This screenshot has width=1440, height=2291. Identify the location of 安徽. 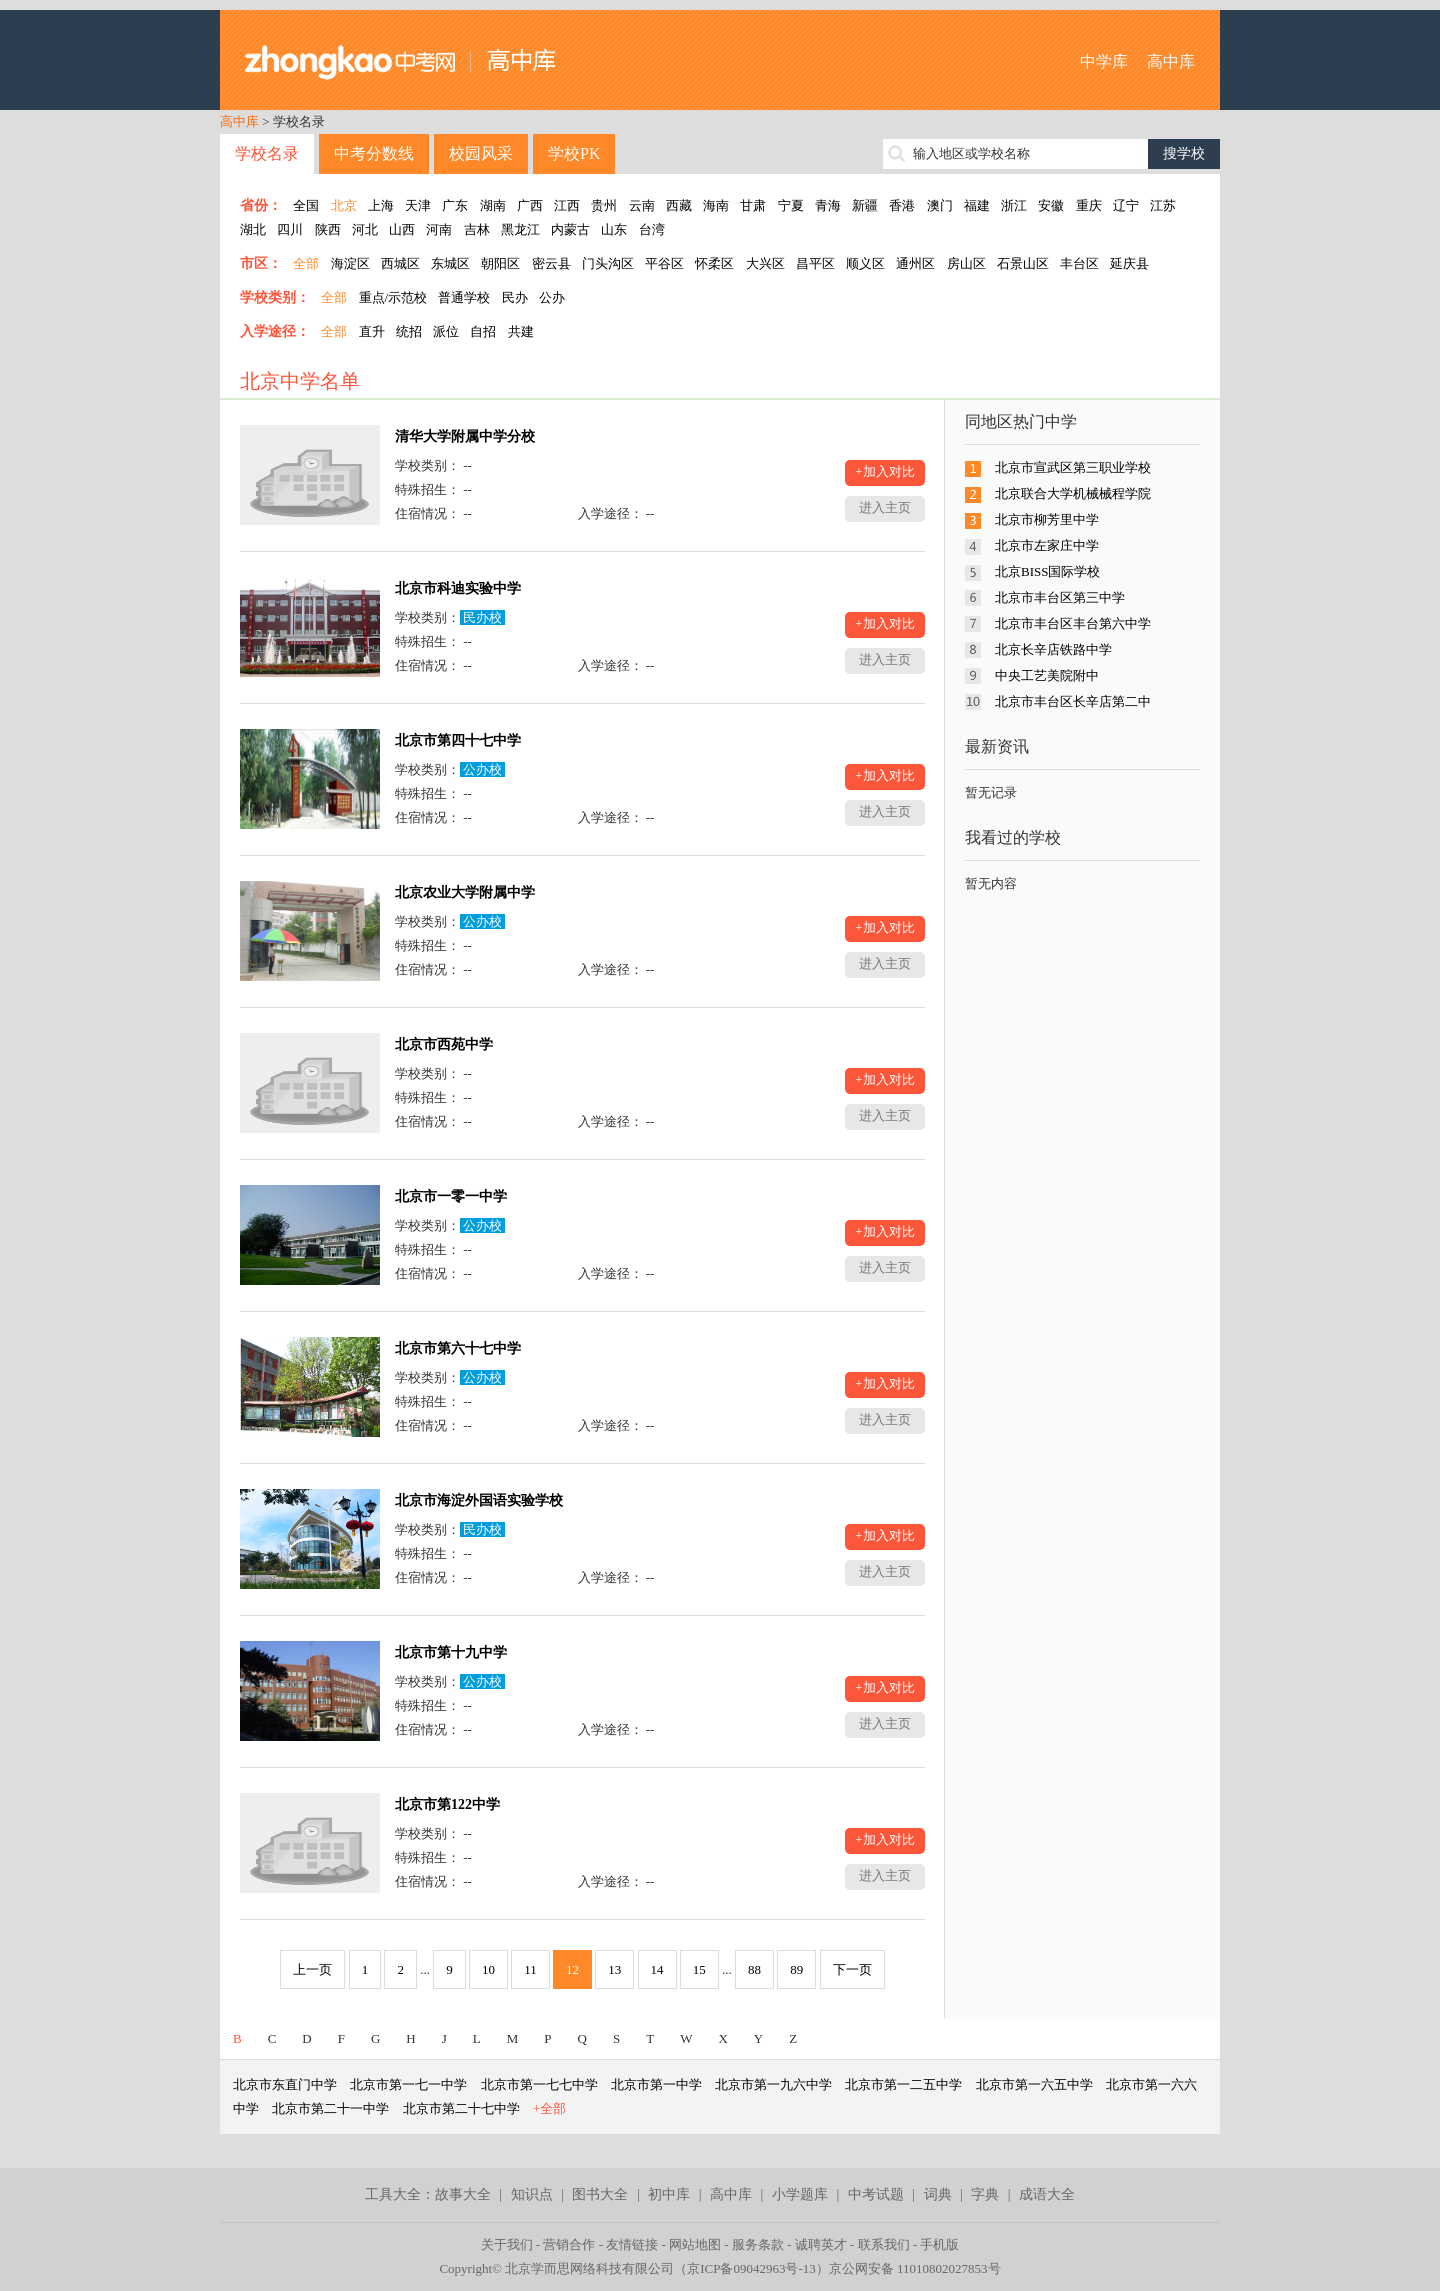
(1051, 205).